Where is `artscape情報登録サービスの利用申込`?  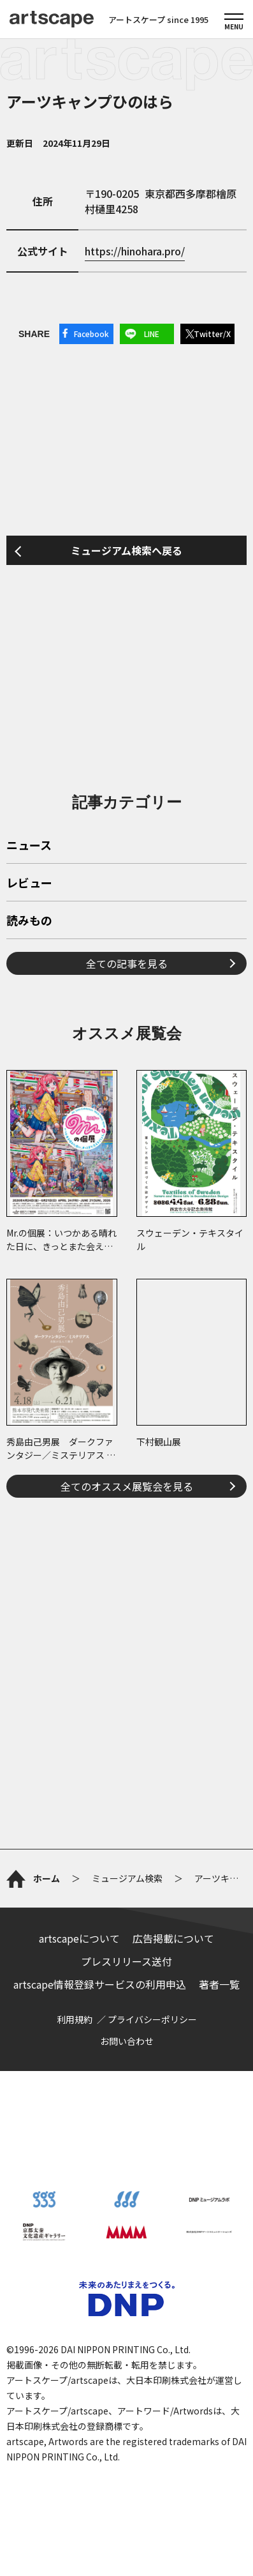 artscape情報登録サービスの利用申込 is located at coordinates (99, 1984).